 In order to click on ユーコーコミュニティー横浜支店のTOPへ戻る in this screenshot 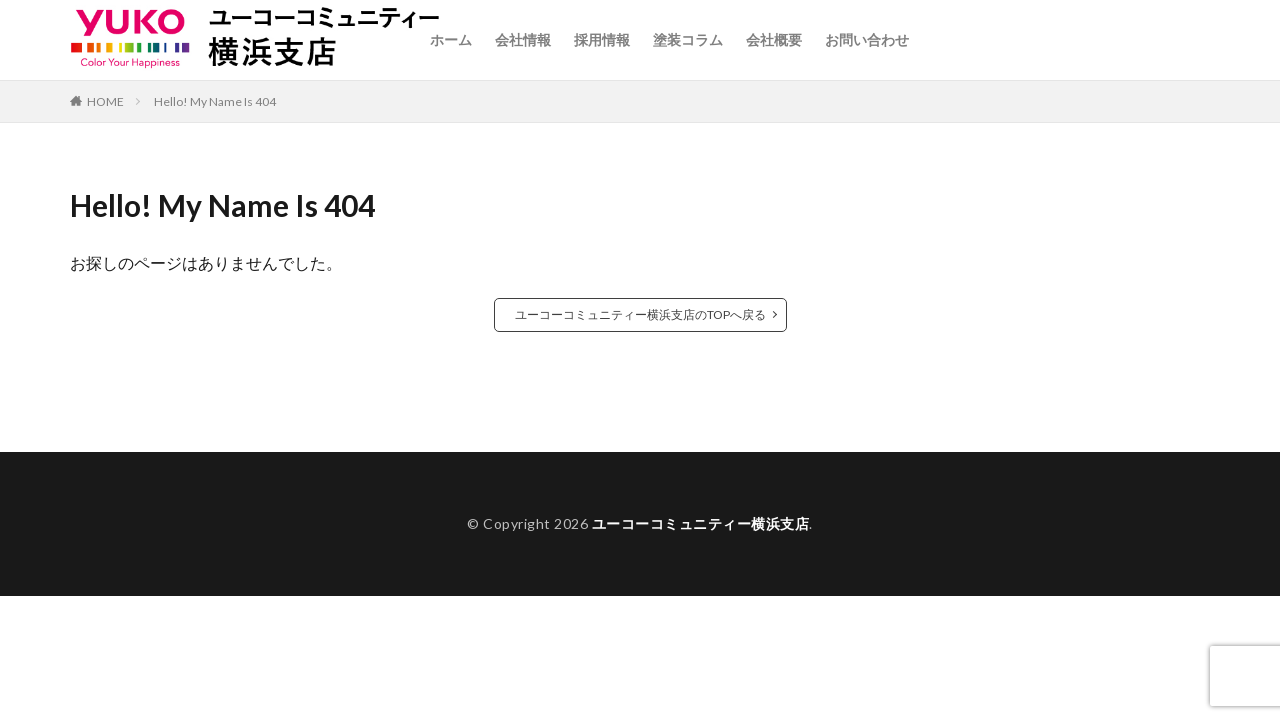, I will do `click(640, 314)`.